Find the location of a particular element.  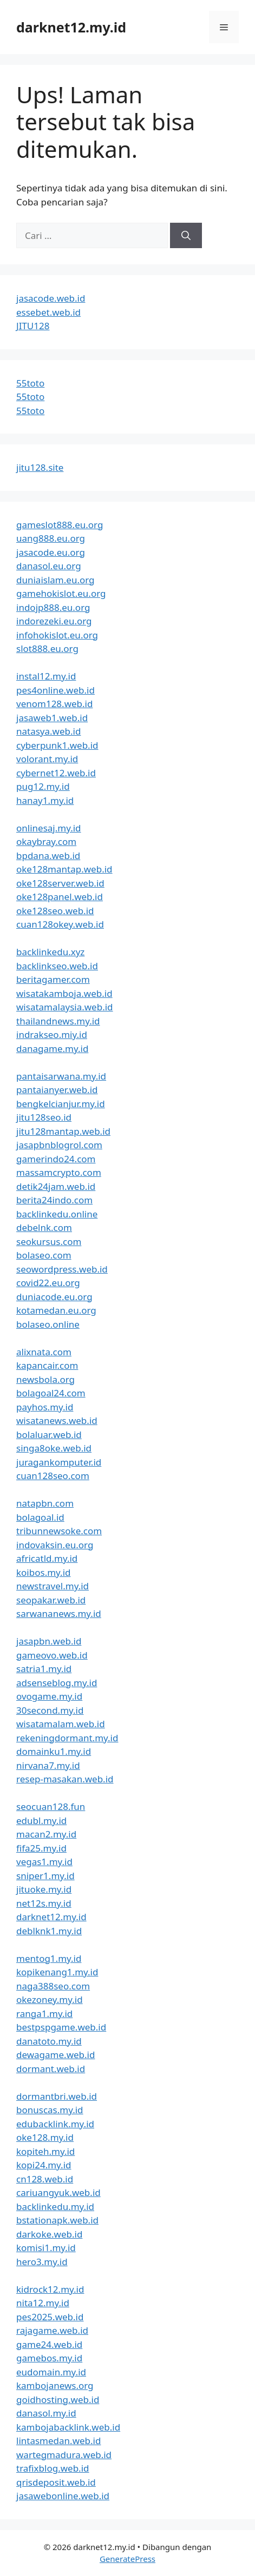

newsbola.org is located at coordinates (45, 1379).